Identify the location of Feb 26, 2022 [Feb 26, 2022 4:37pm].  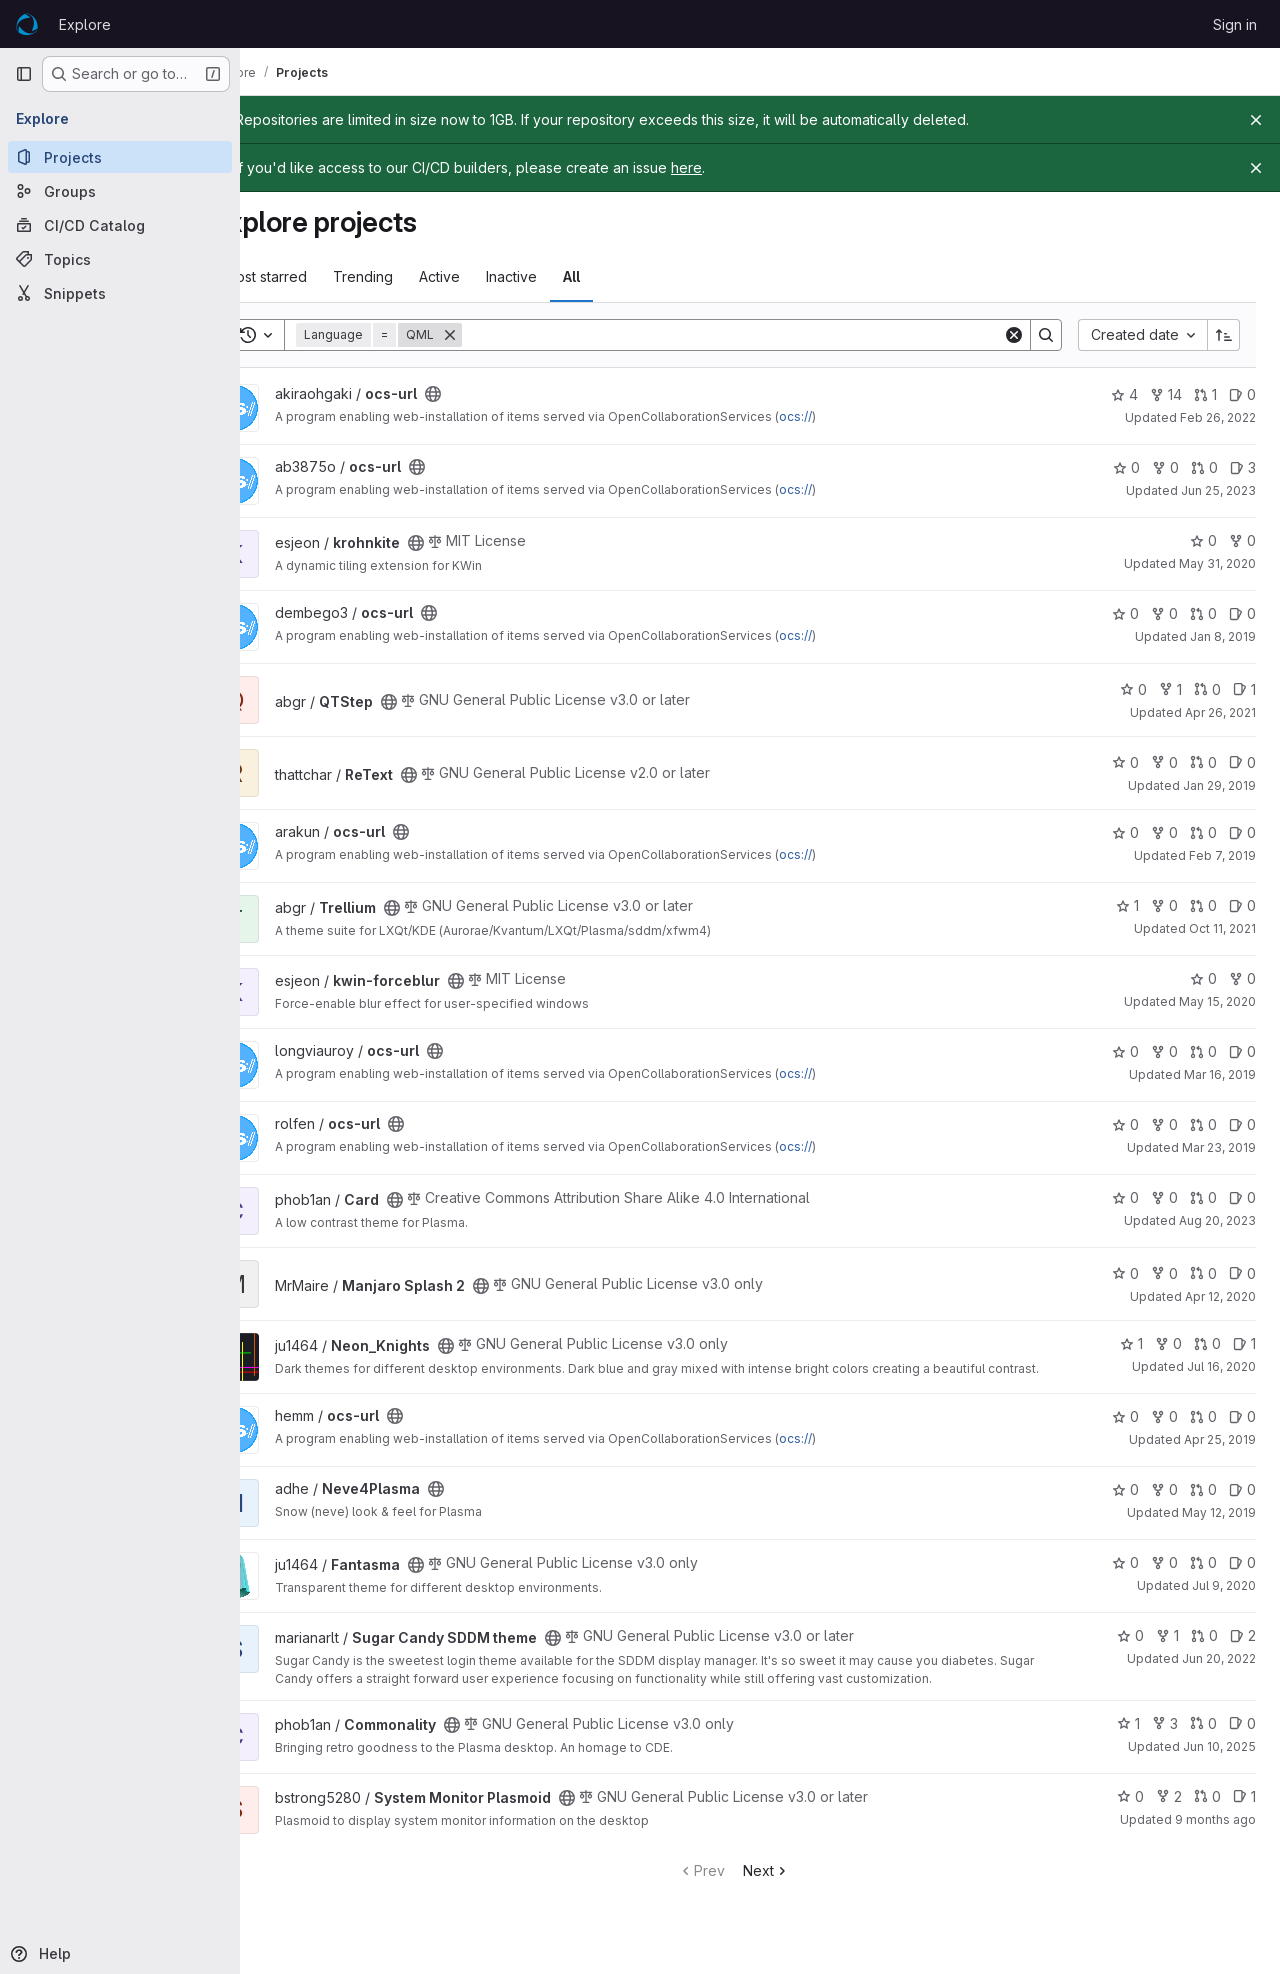
(1218, 417).